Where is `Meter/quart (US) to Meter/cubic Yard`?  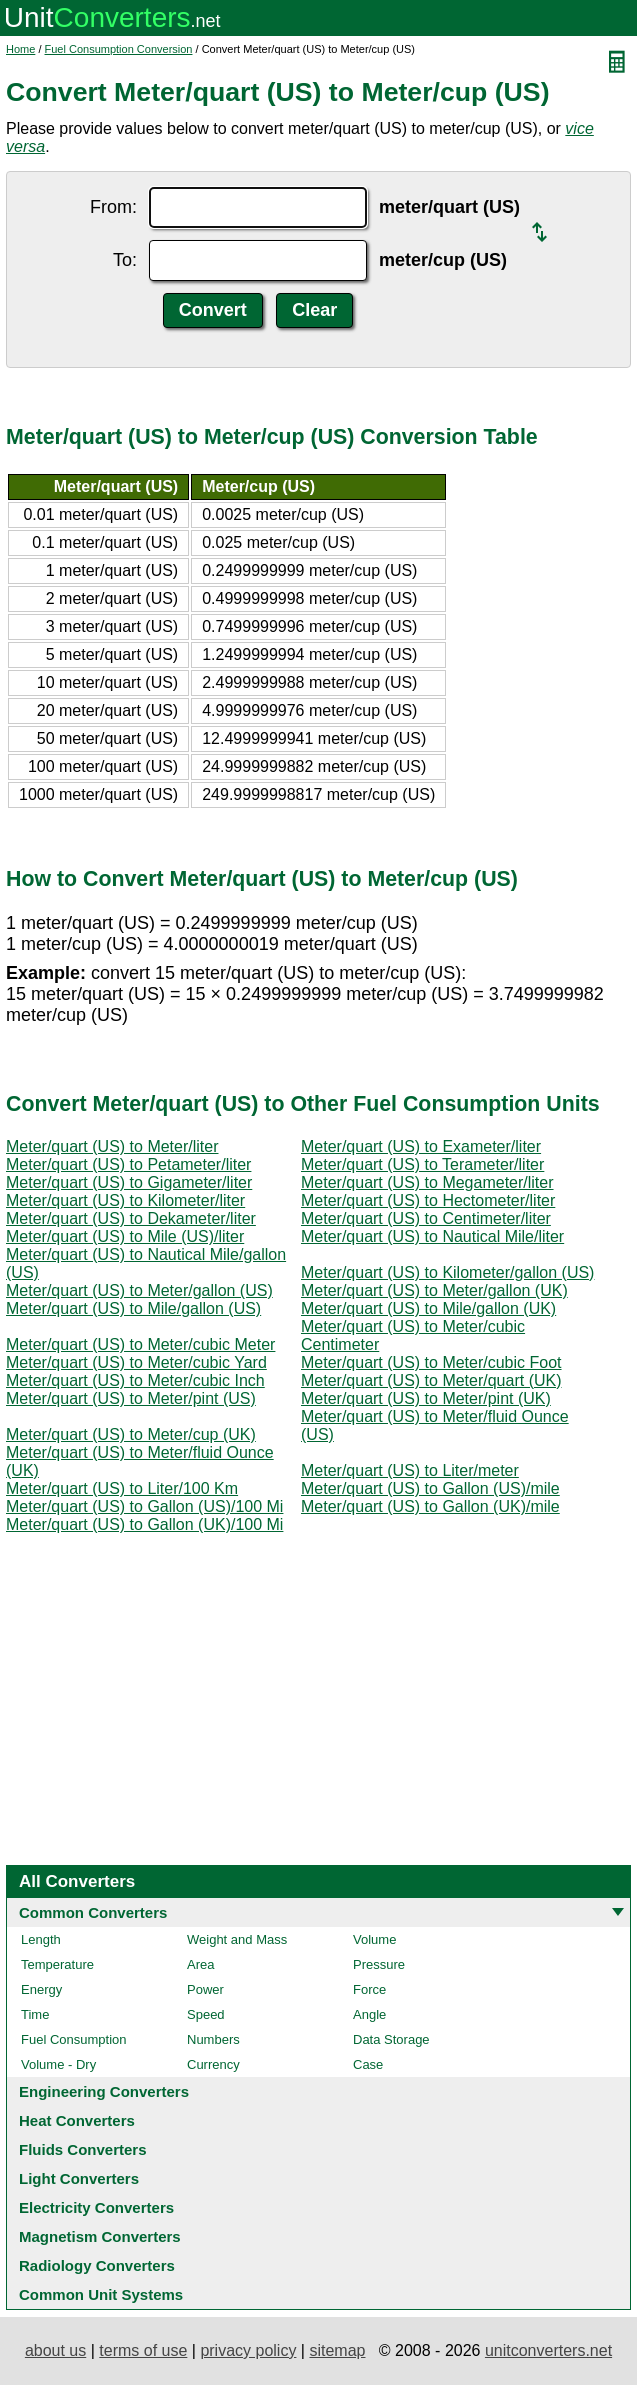
Meter/quart (US) to Meter/cubic Yard is located at coordinates (136, 1362).